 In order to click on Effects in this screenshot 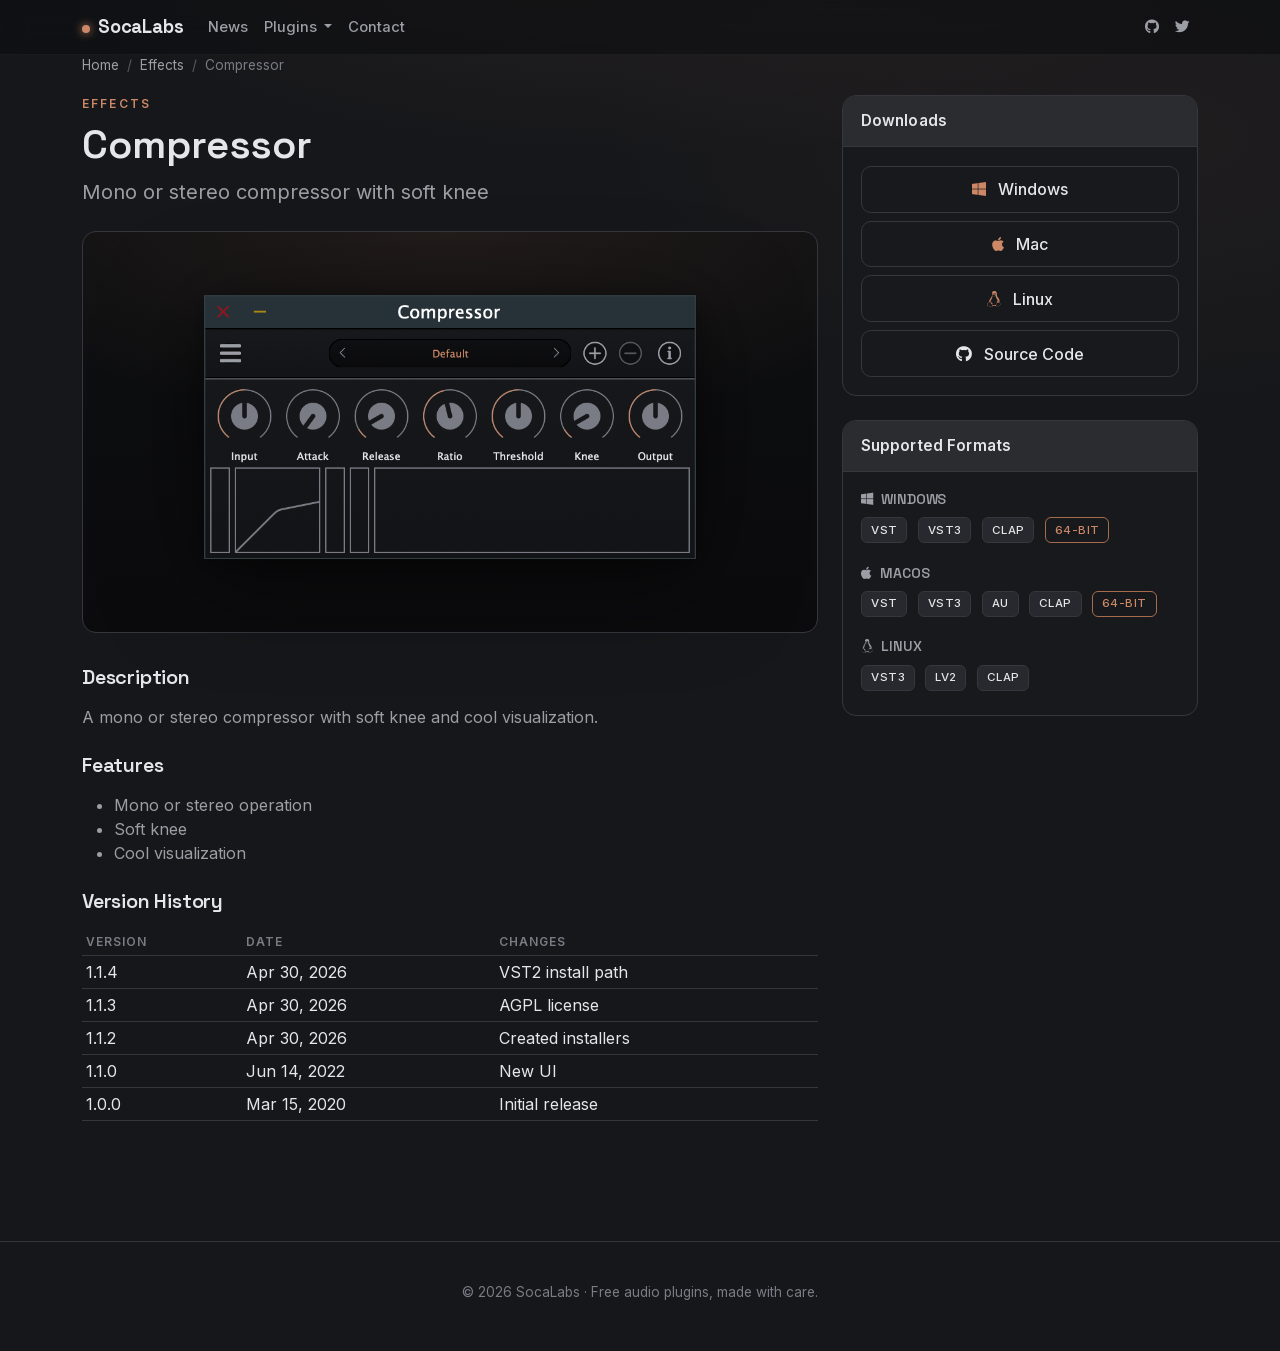, I will do `click(162, 65)`.